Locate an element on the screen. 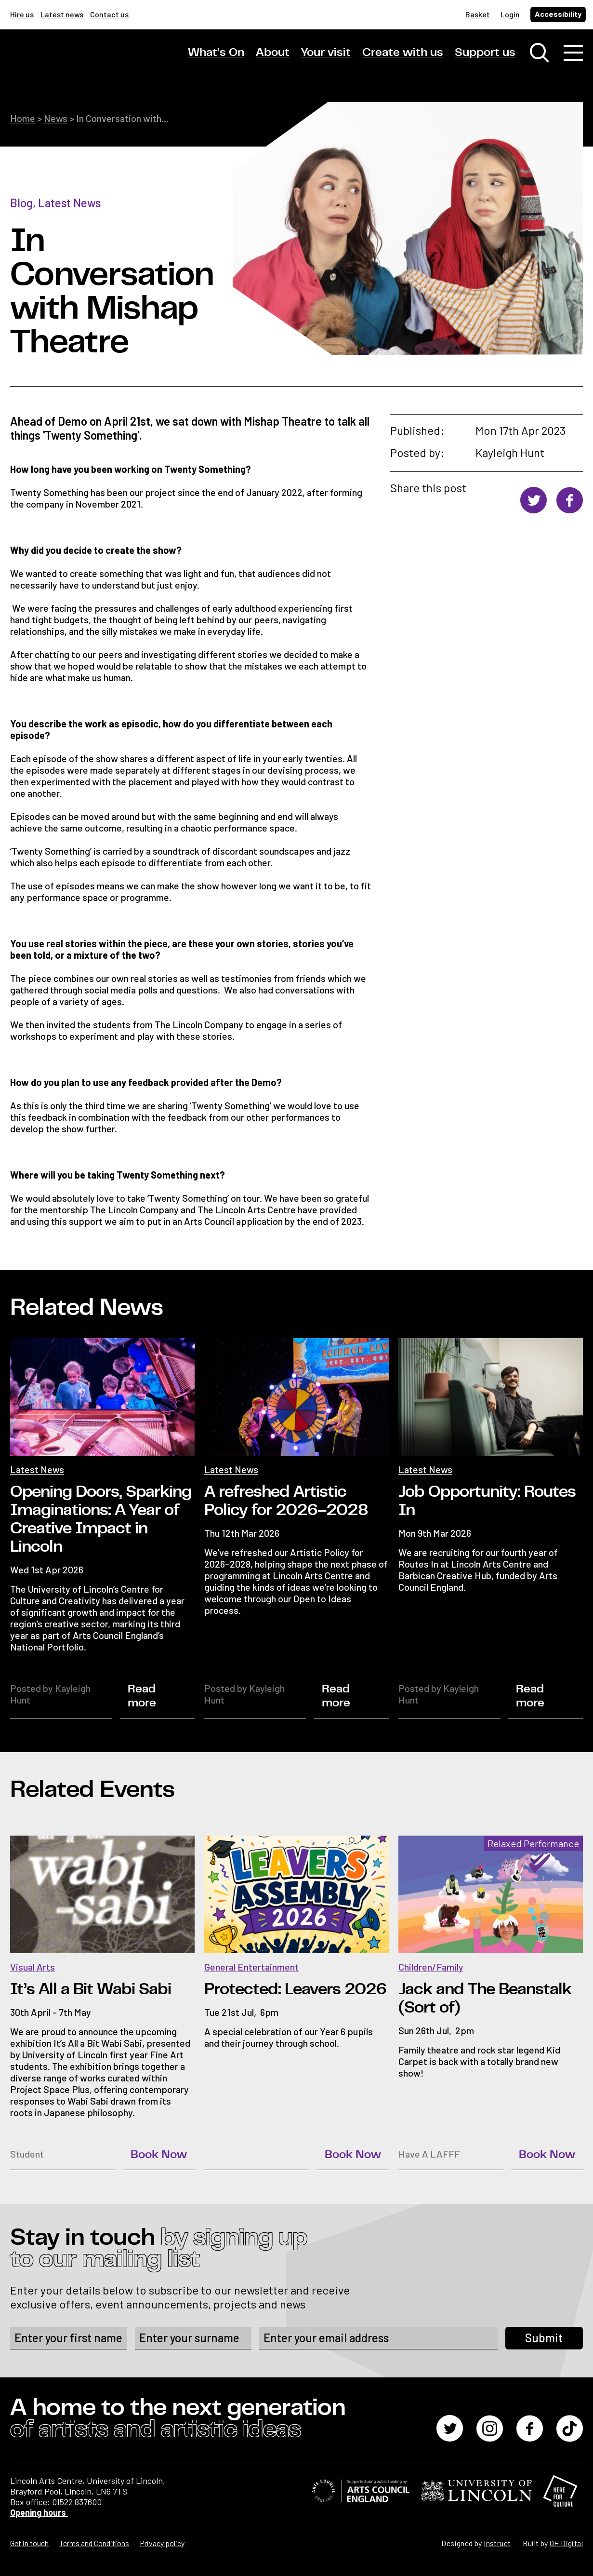  [Toggle search window] is located at coordinates (539, 53).